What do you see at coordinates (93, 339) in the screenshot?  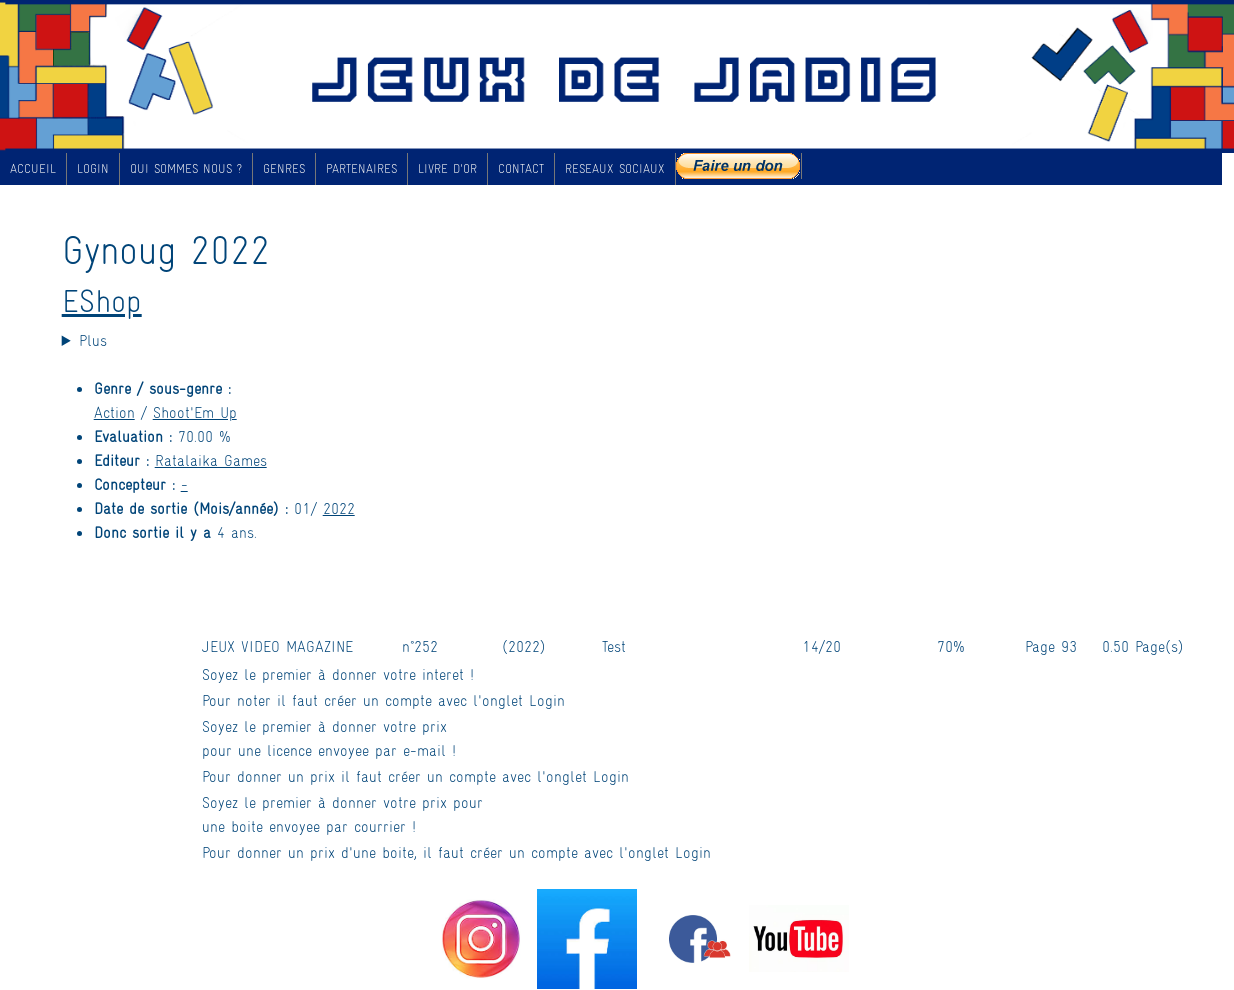 I see `Plus` at bounding box center [93, 339].